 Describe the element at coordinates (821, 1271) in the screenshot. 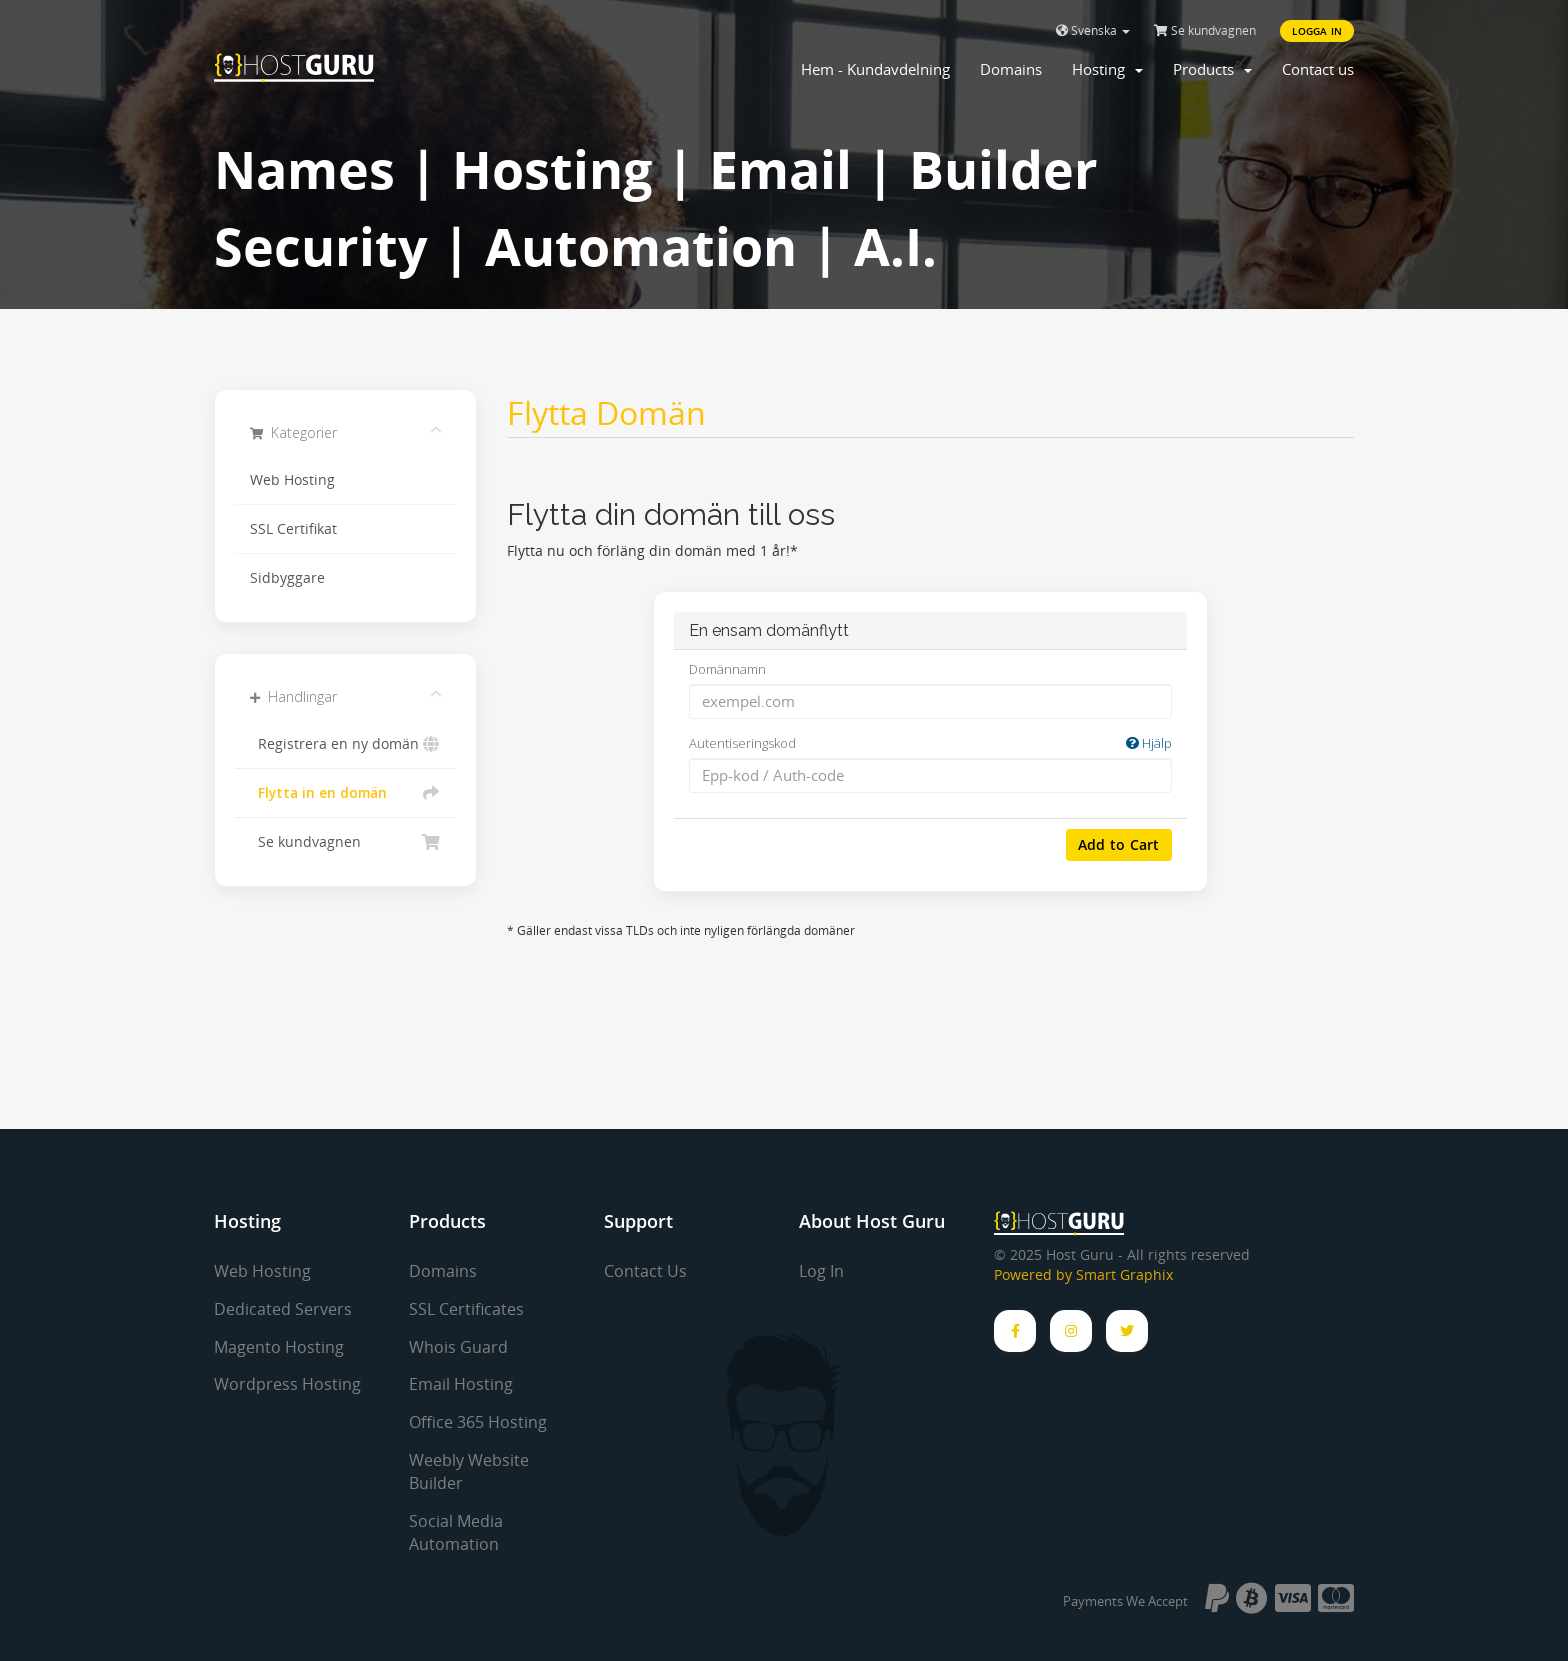

I see `Log In` at that location.